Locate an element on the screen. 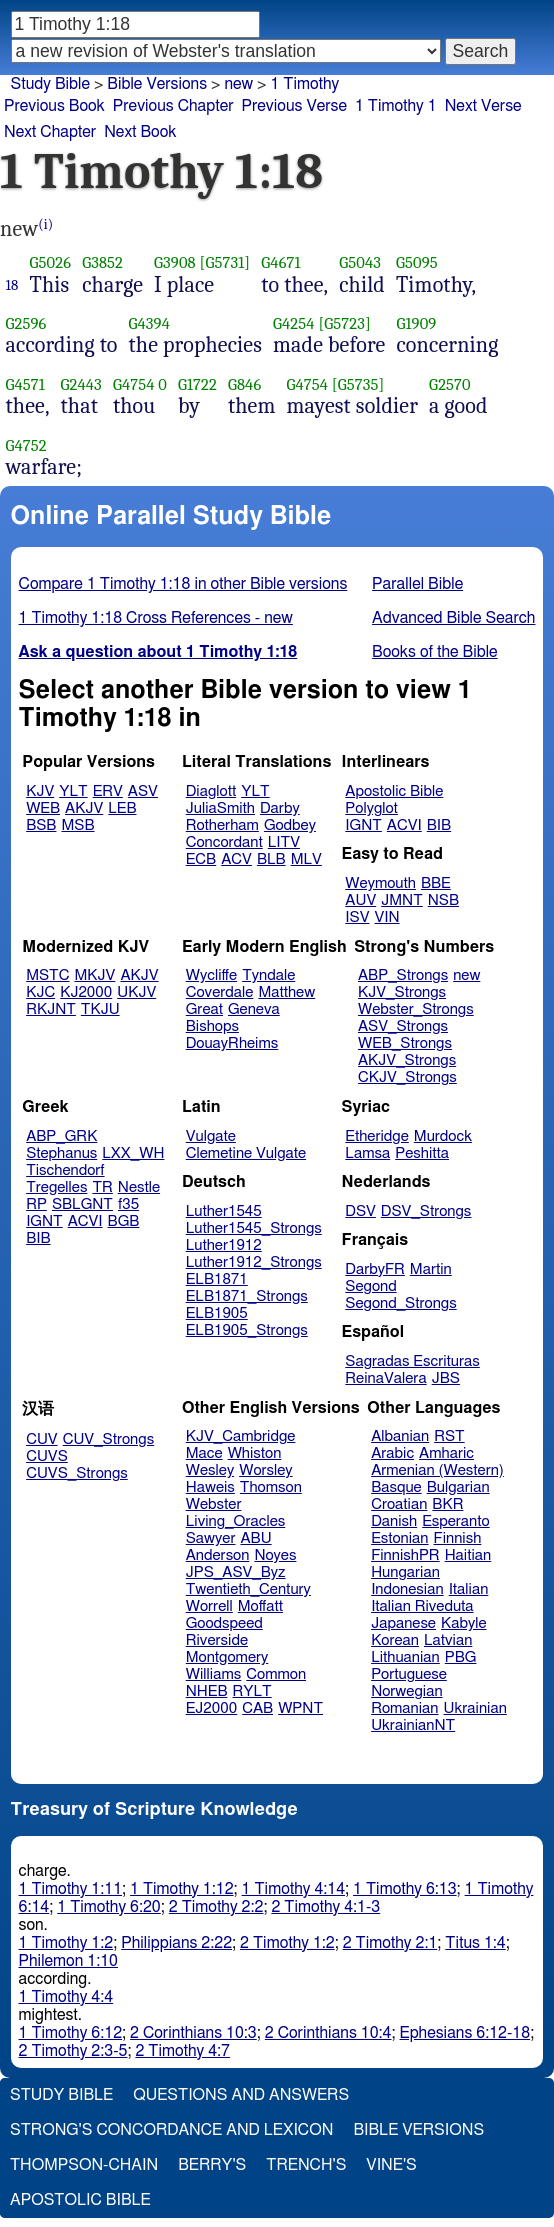  18 is located at coordinates (12, 285).